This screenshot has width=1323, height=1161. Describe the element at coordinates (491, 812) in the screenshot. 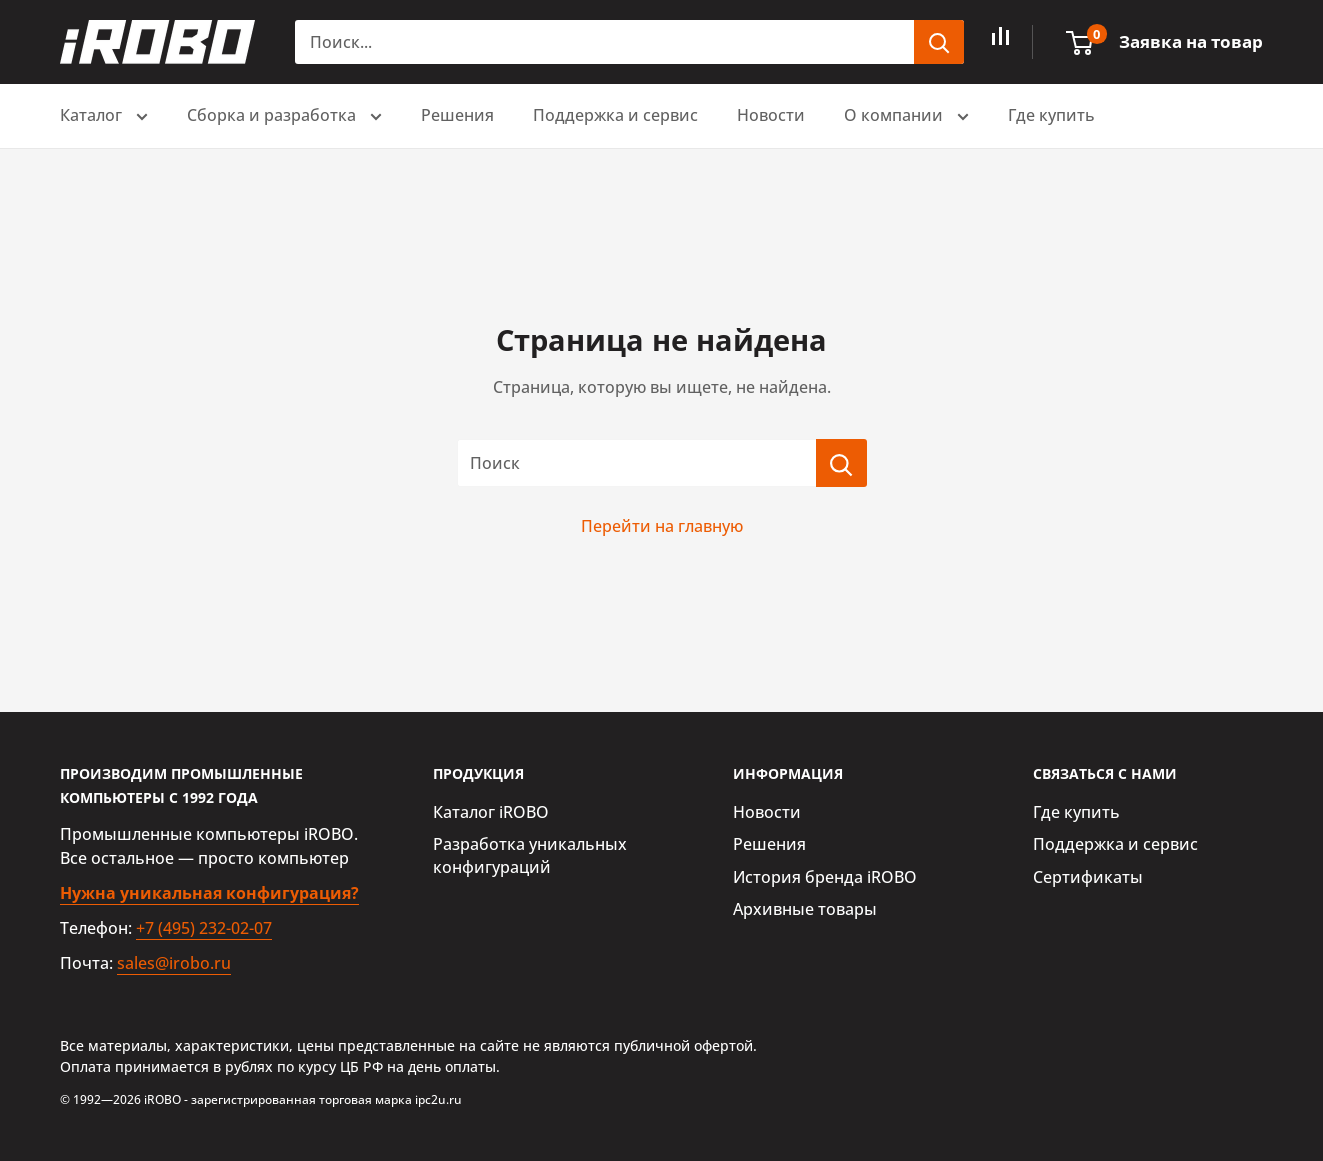

I see `Каталог iROBO` at that location.